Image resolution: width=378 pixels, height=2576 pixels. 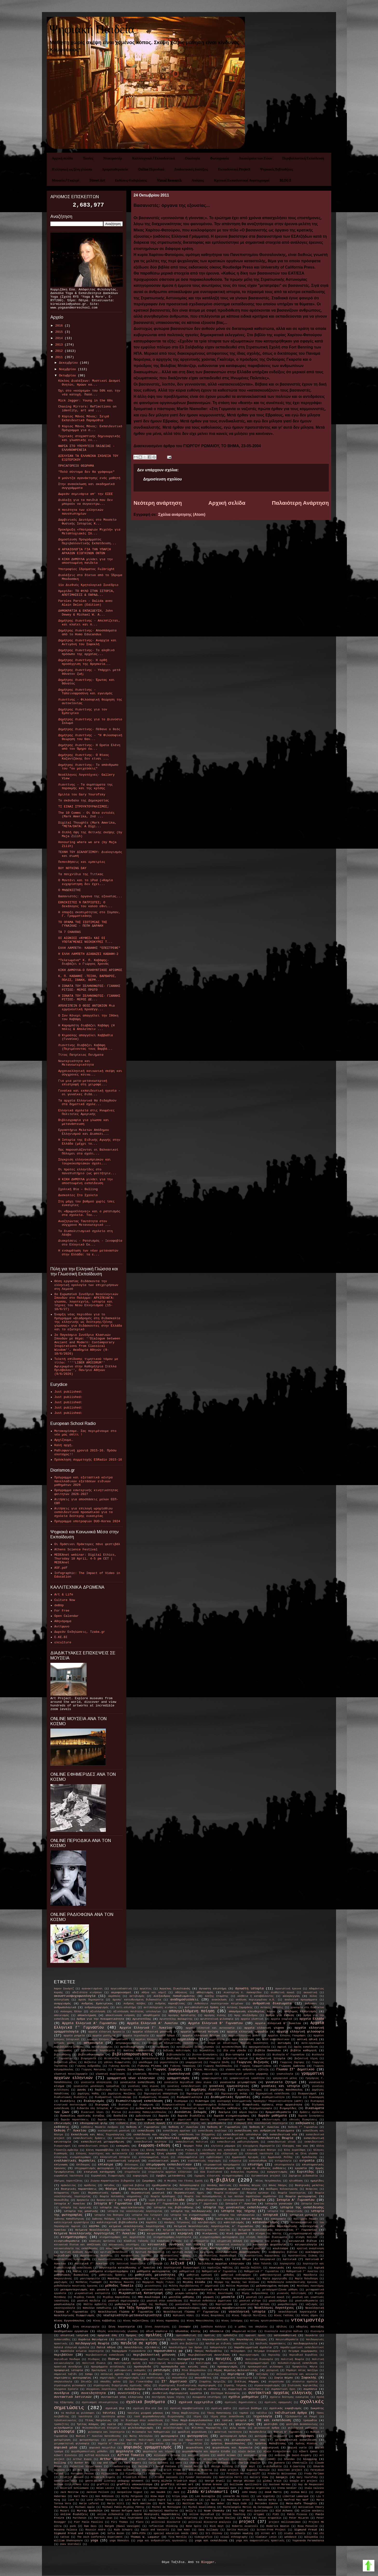 I want to click on Η ΚΙΚΗ ΔΗΜΟΥΛΑ μιλάει για την αποστεωμένη εκπαίδευση, so click(x=85, y=1181).